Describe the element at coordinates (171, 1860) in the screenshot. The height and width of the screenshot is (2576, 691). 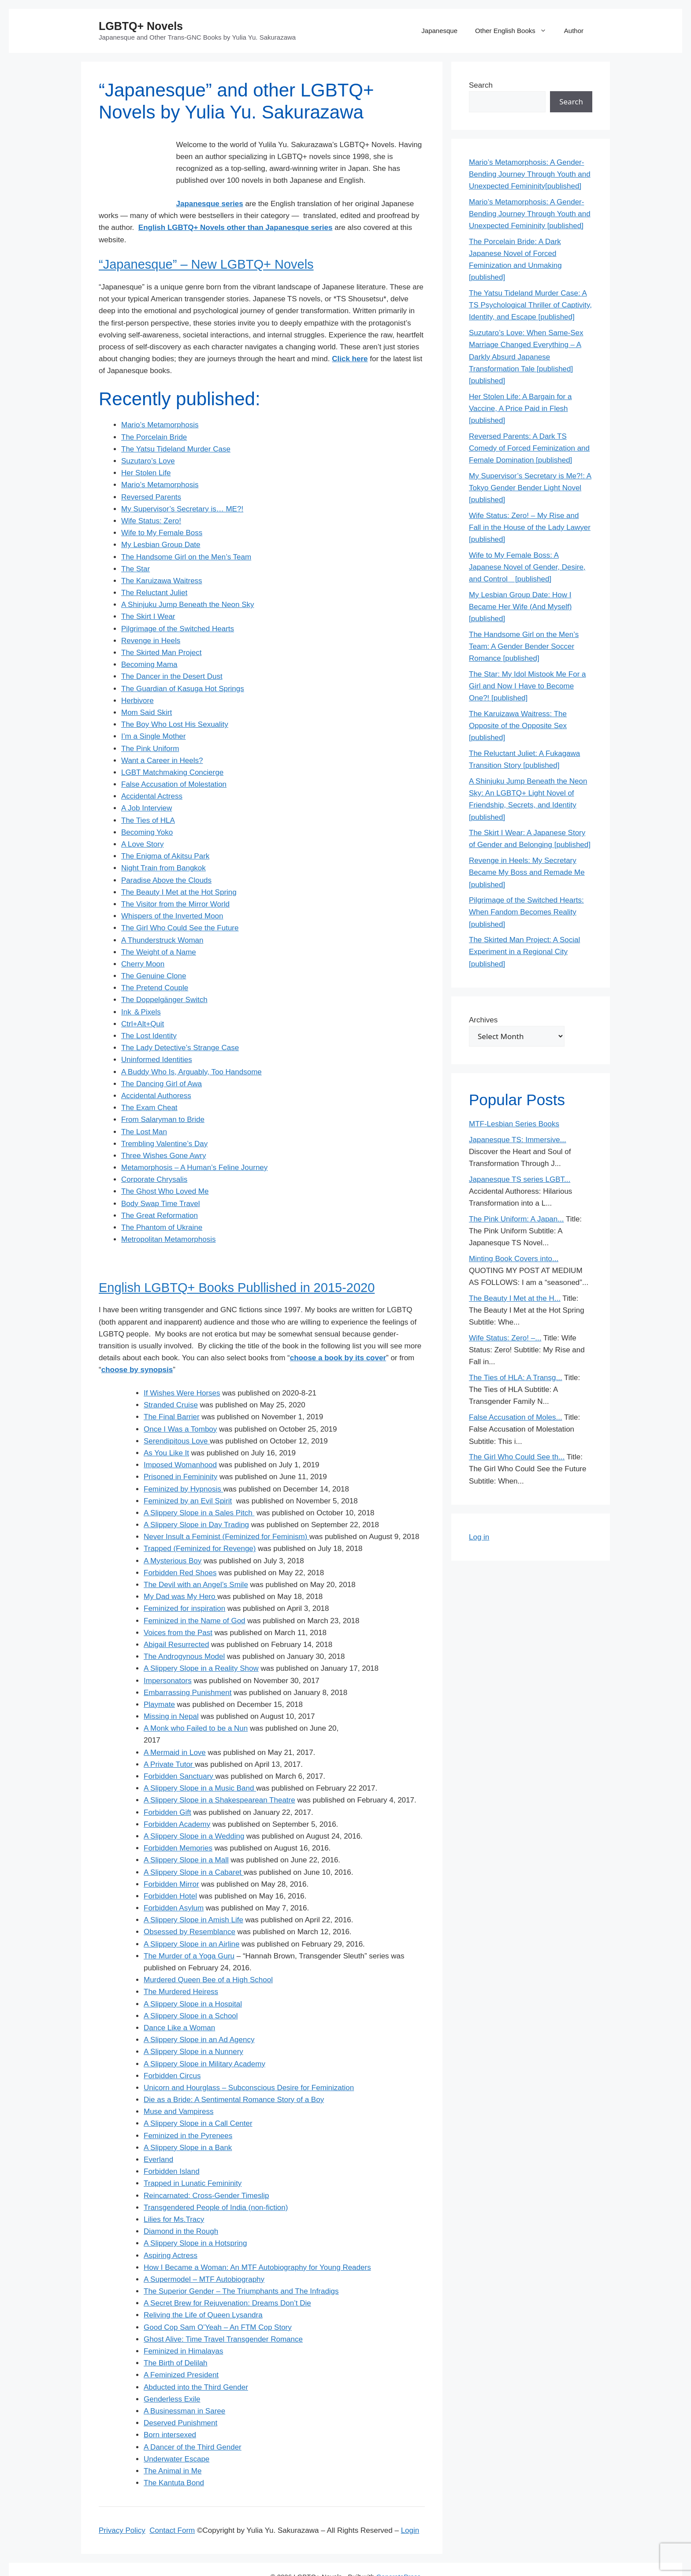
I see `Forbidden Mirror` at that location.